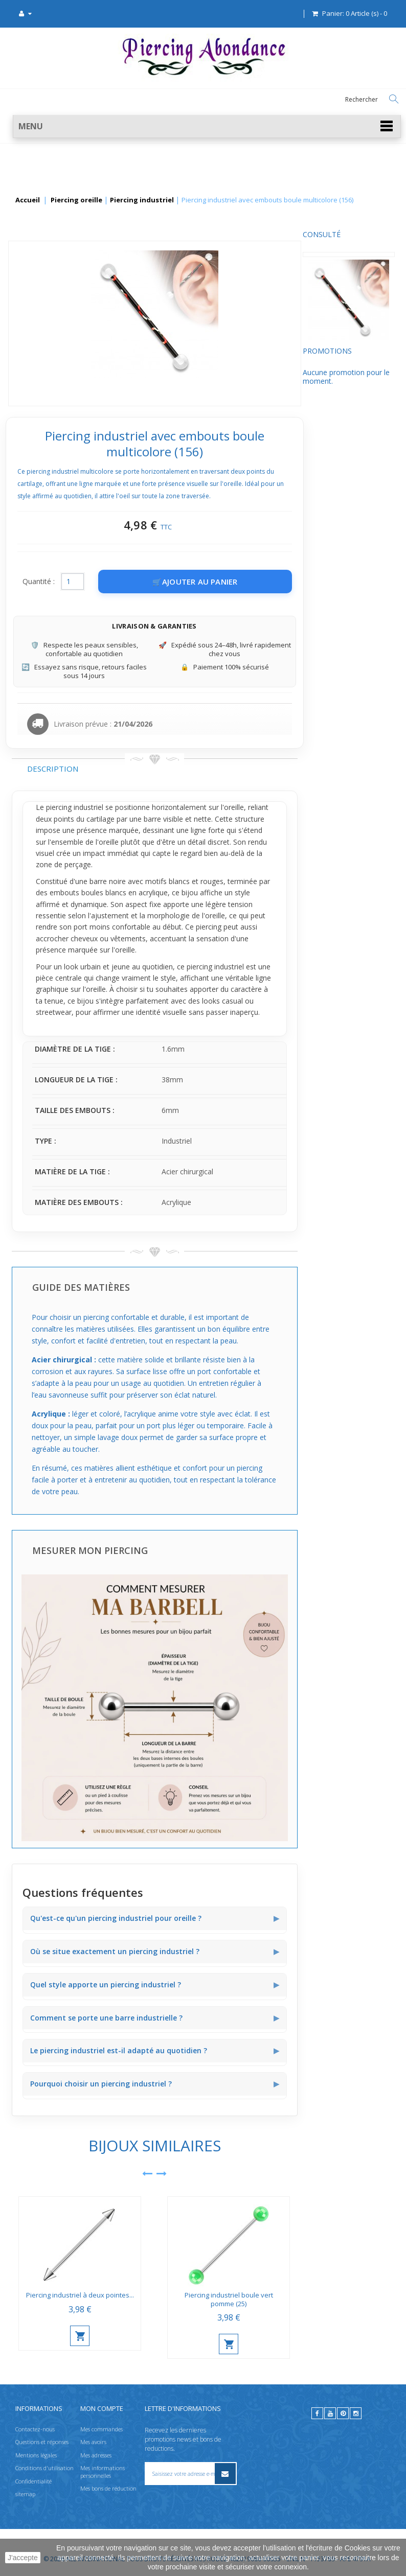 The height and width of the screenshot is (2576, 406). Describe the element at coordinates (42, 2442) in the screenshot. I see `Questions et réponses` at that location.